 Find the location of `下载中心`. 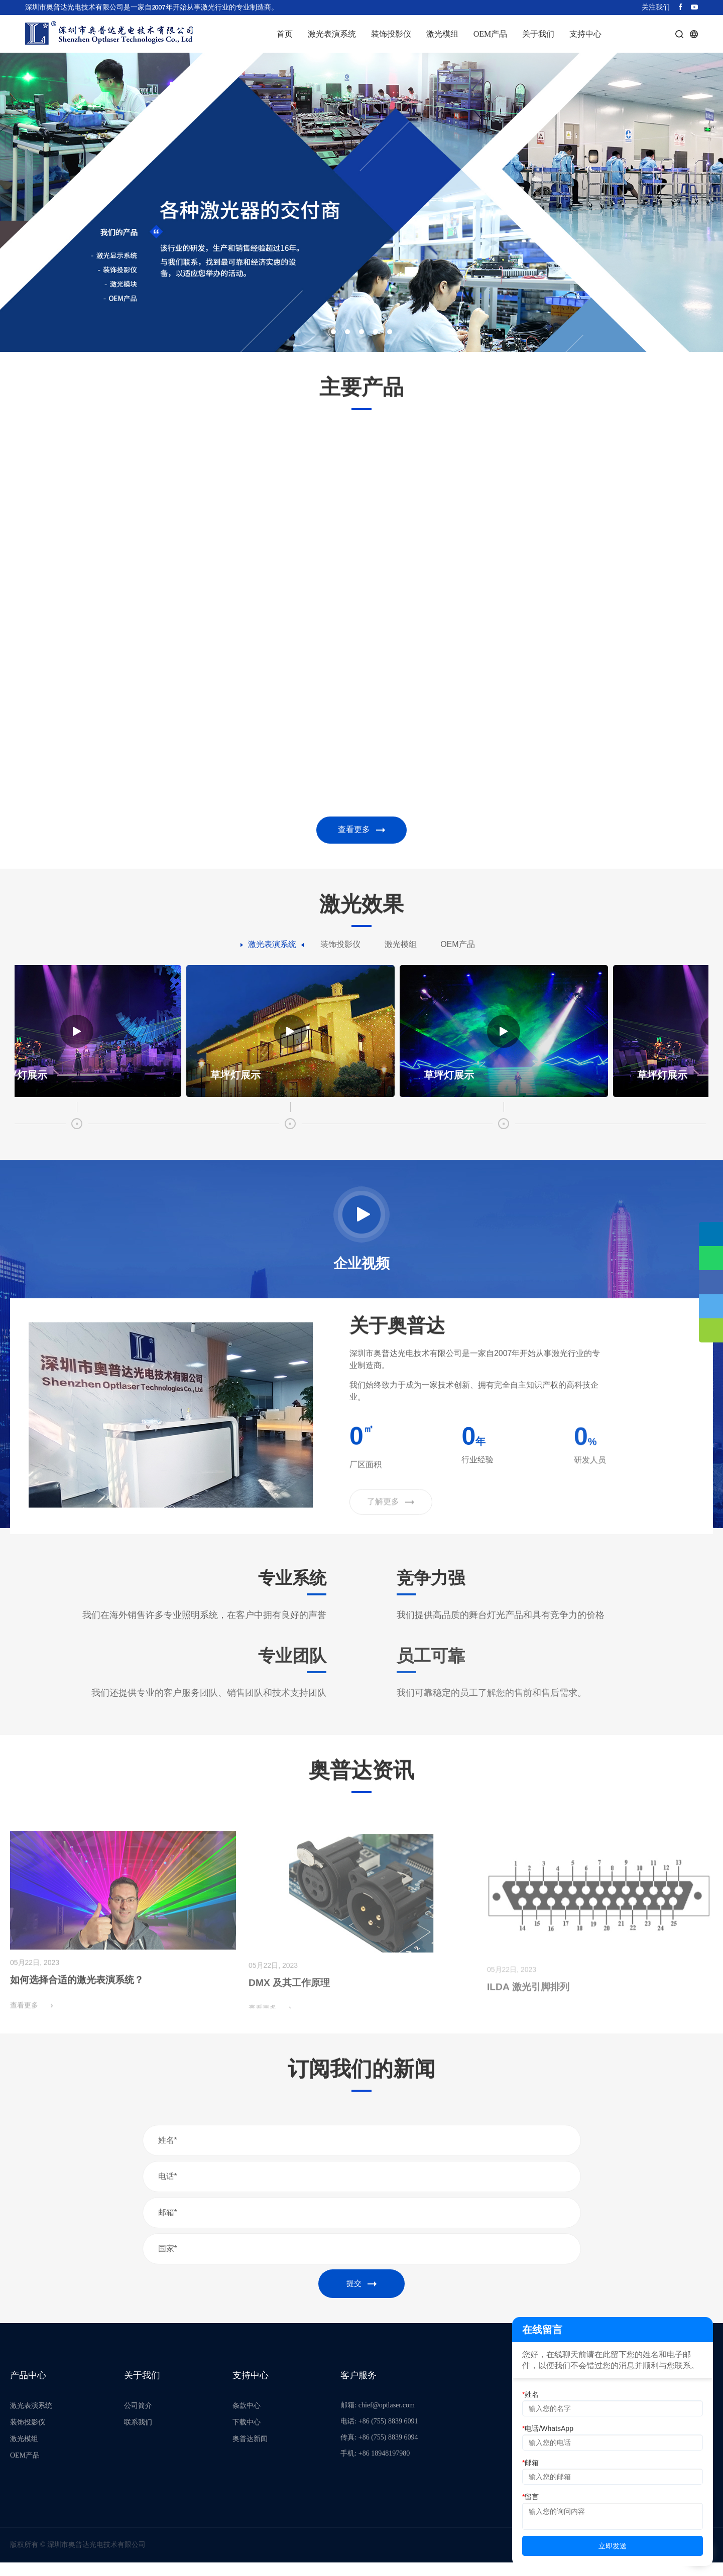

下载中心 is located at coordinates (246, 2435).